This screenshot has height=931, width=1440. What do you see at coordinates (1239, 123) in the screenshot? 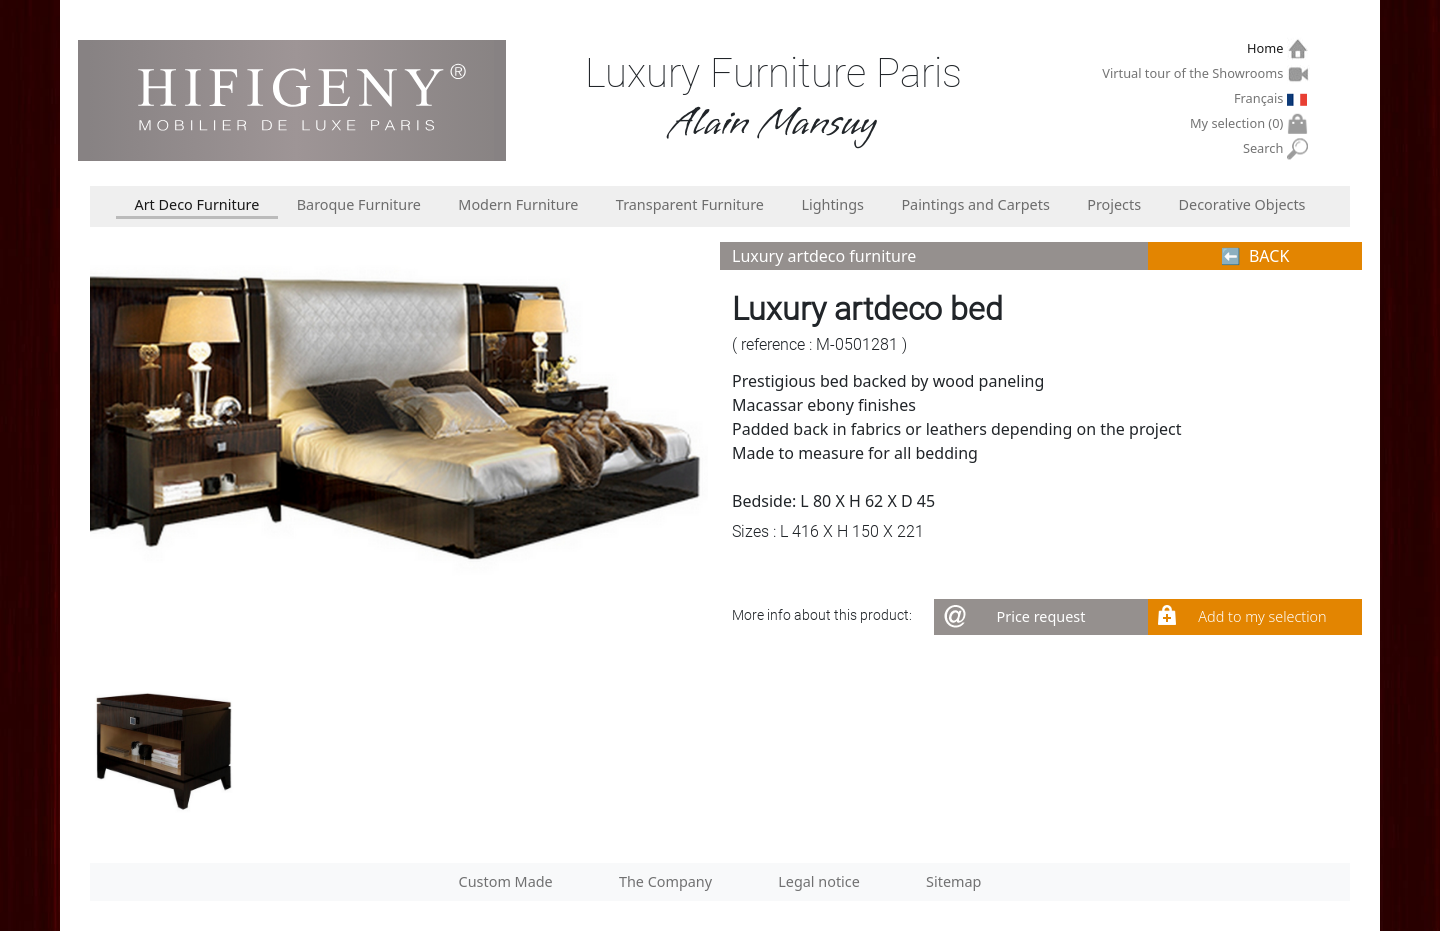
I see `My selection ()` at bounding box center [1239, 123].